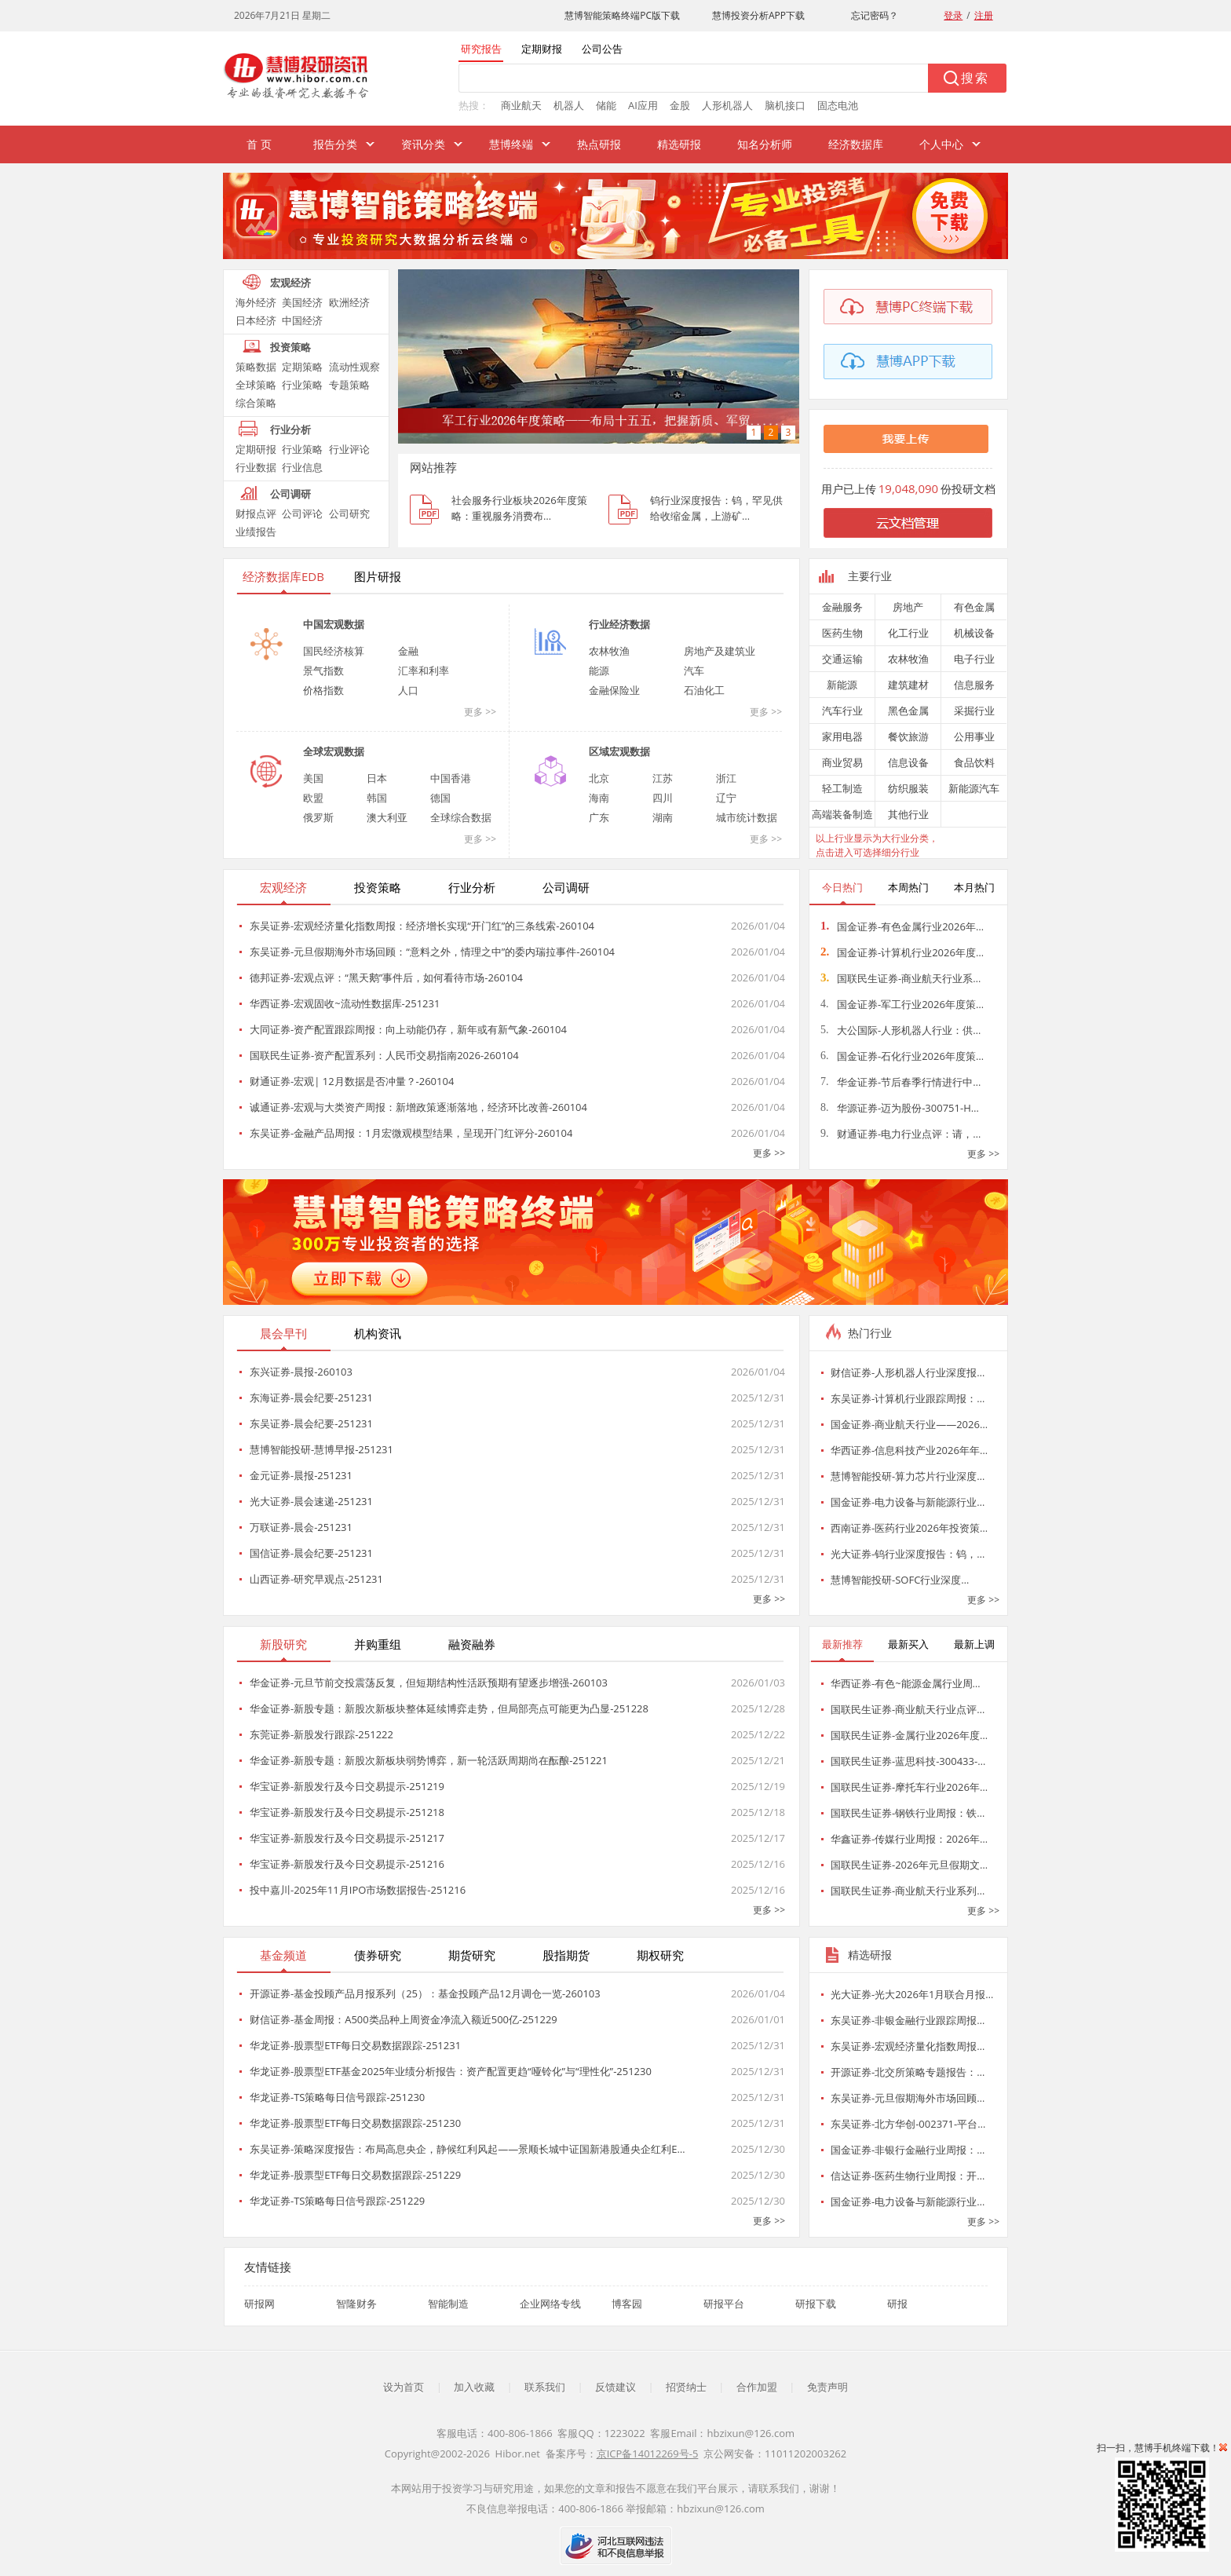 The height and width of the screenshot is (2576, 1231). Describe the element at coordinates (902, 952) in the screenshot. I see `国金证券-计算机行业2026年度…` at that location.